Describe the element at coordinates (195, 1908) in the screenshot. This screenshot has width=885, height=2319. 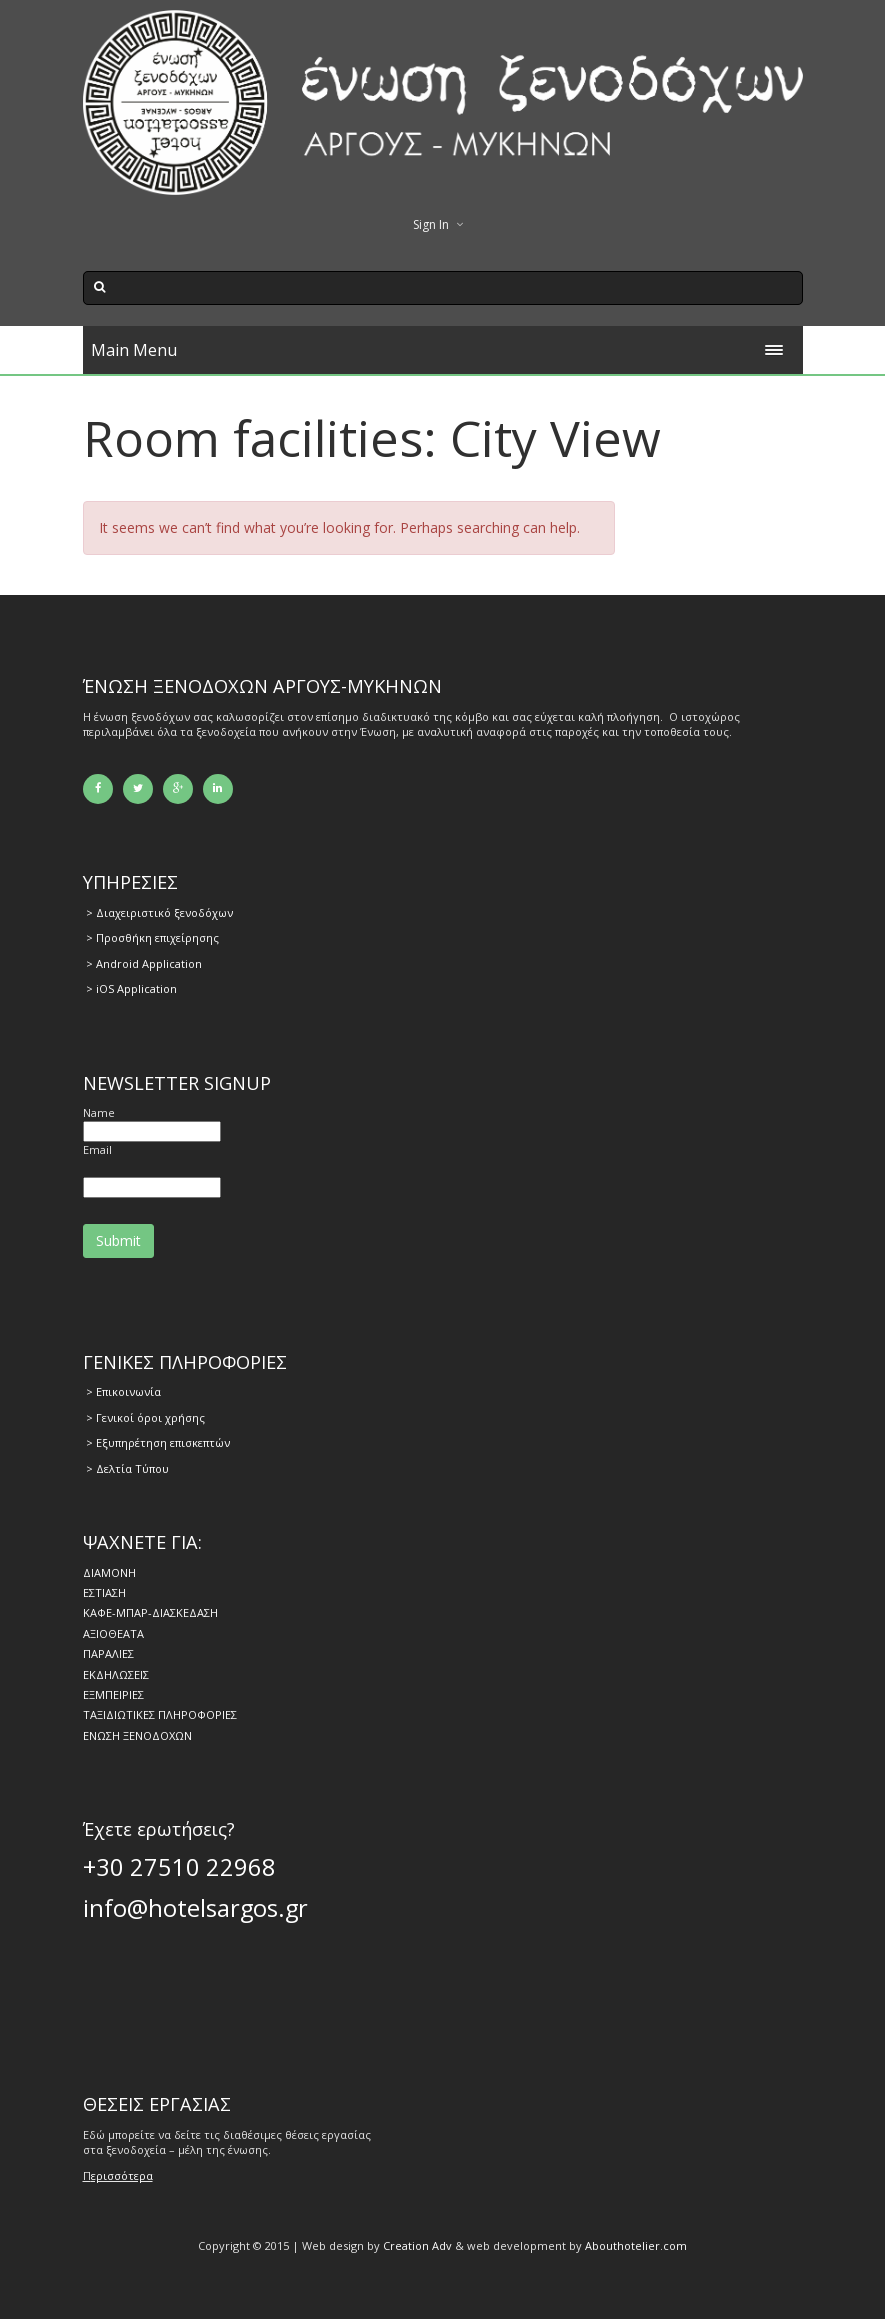
I see `info@hotelsargos.gr` at that location.